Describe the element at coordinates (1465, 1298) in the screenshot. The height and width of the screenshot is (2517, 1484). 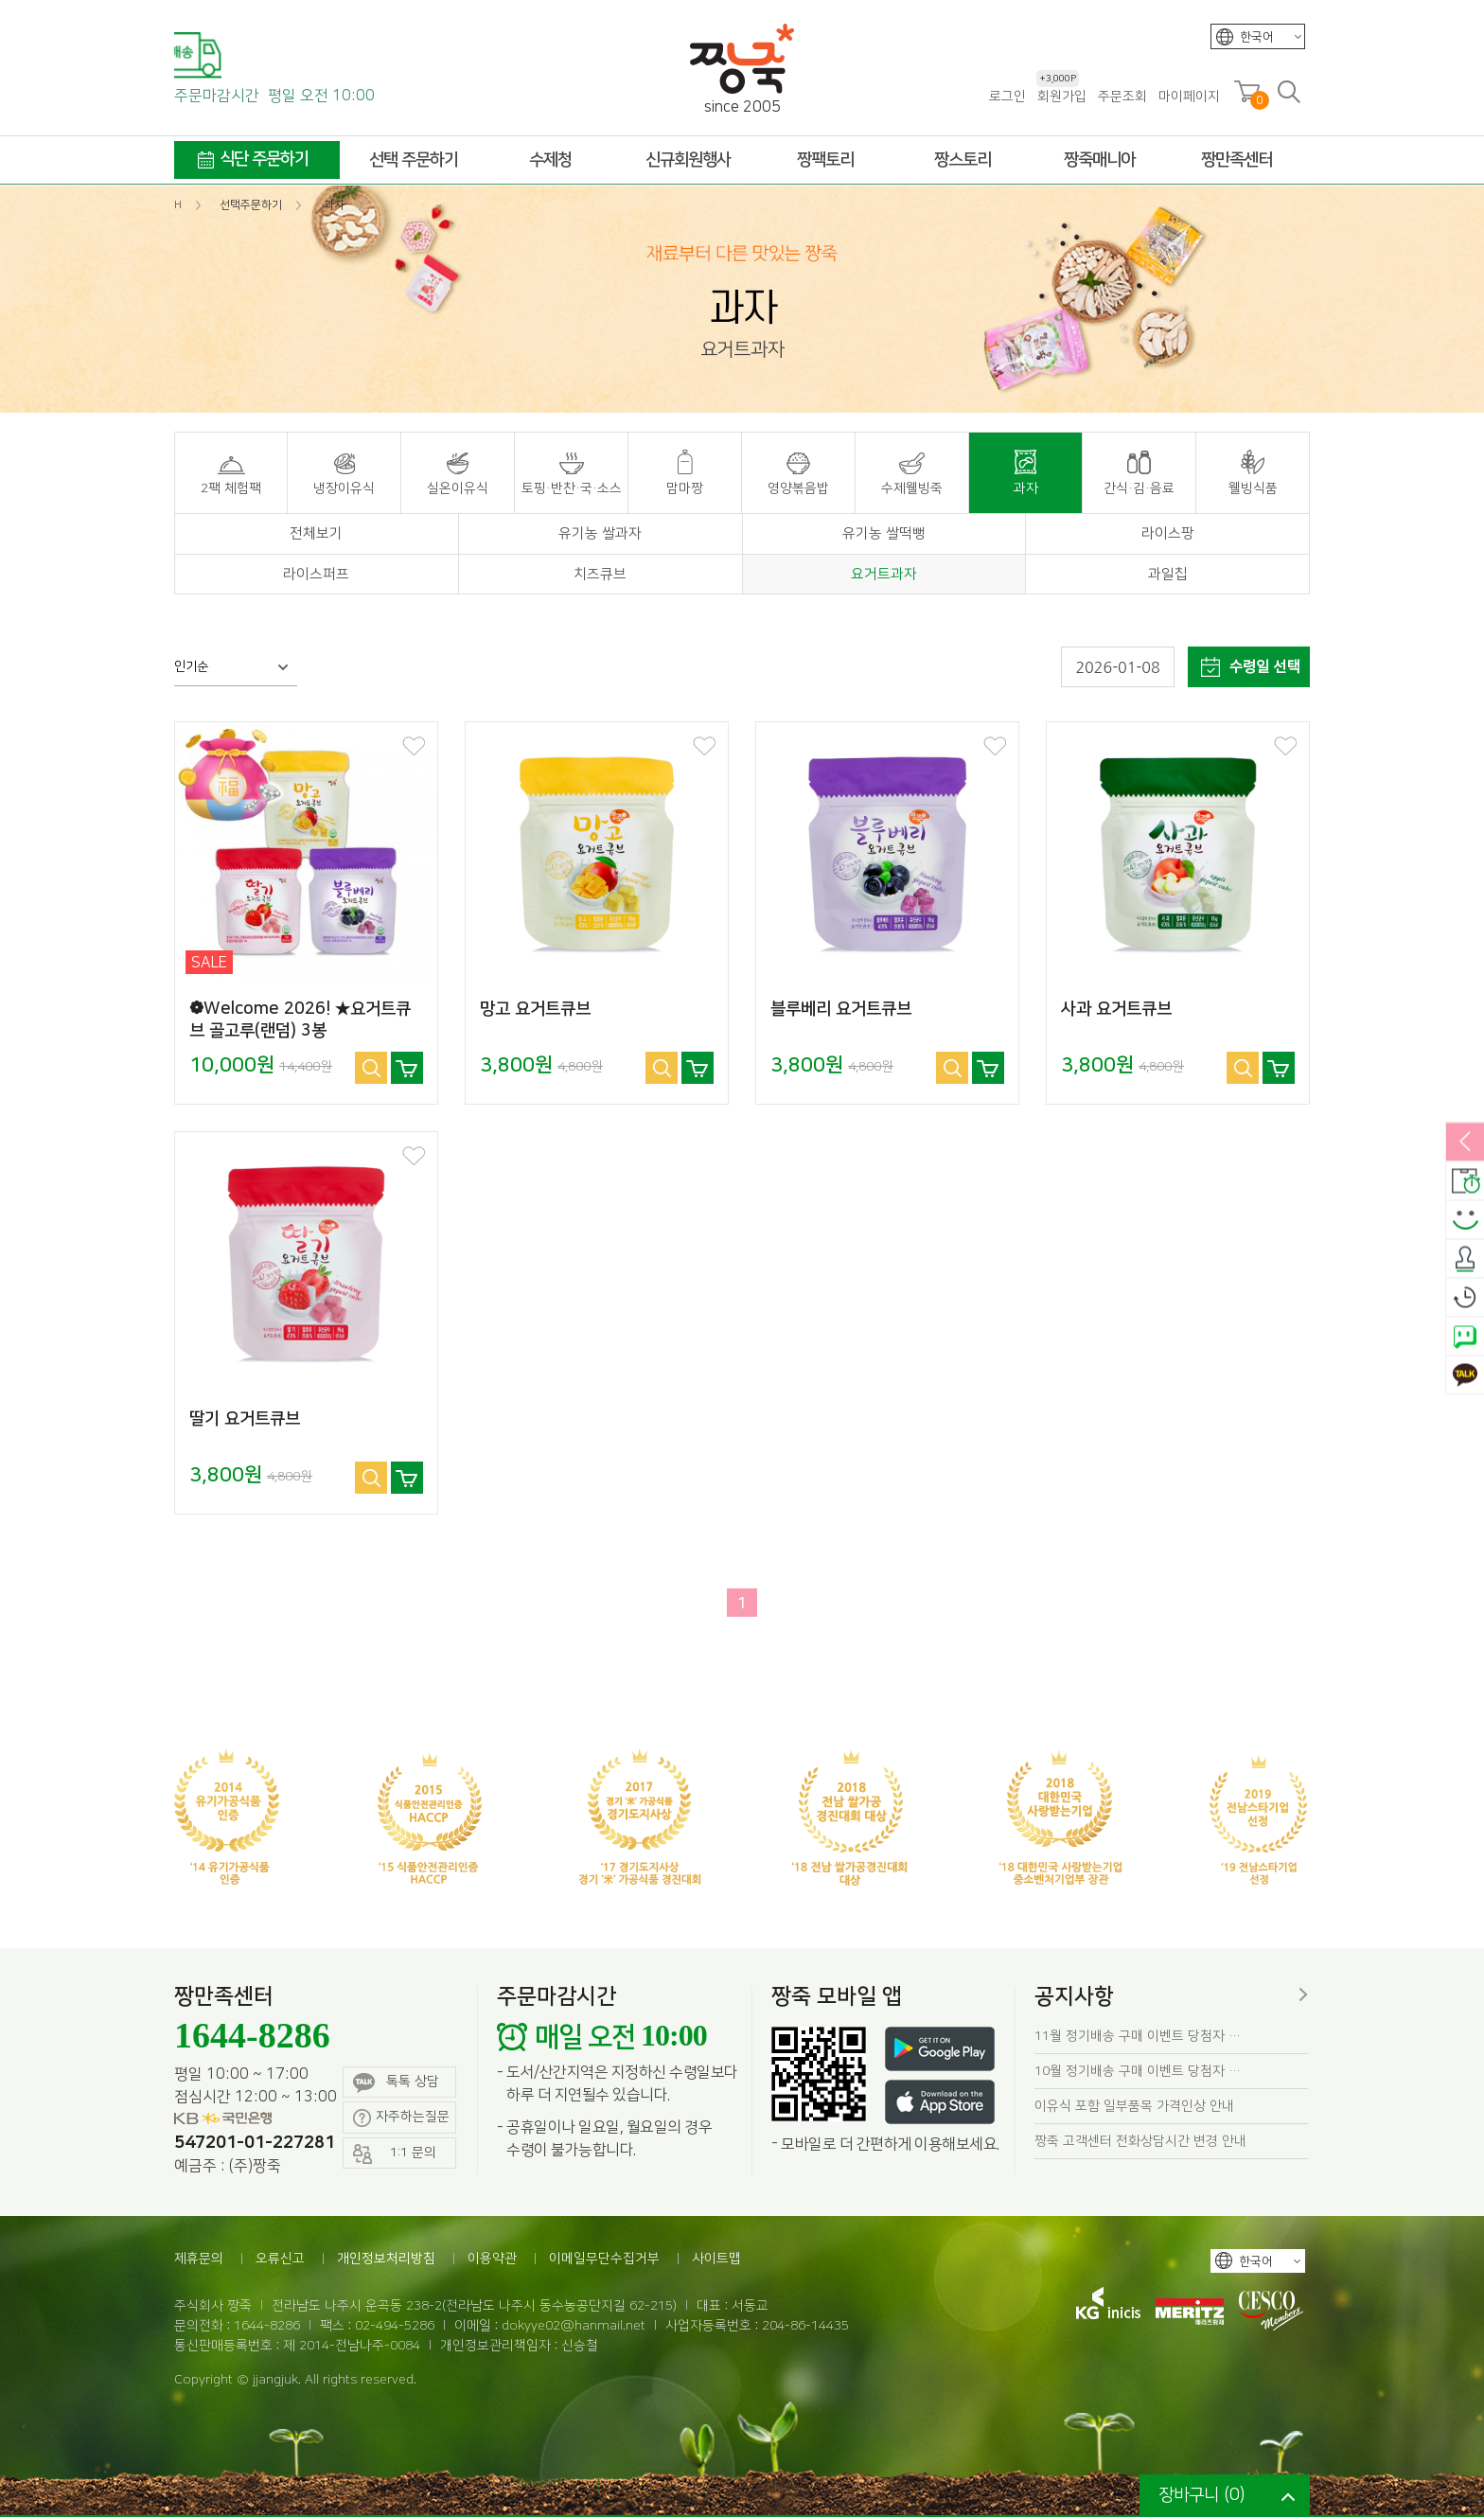
I see `오늘본상품` at that location.